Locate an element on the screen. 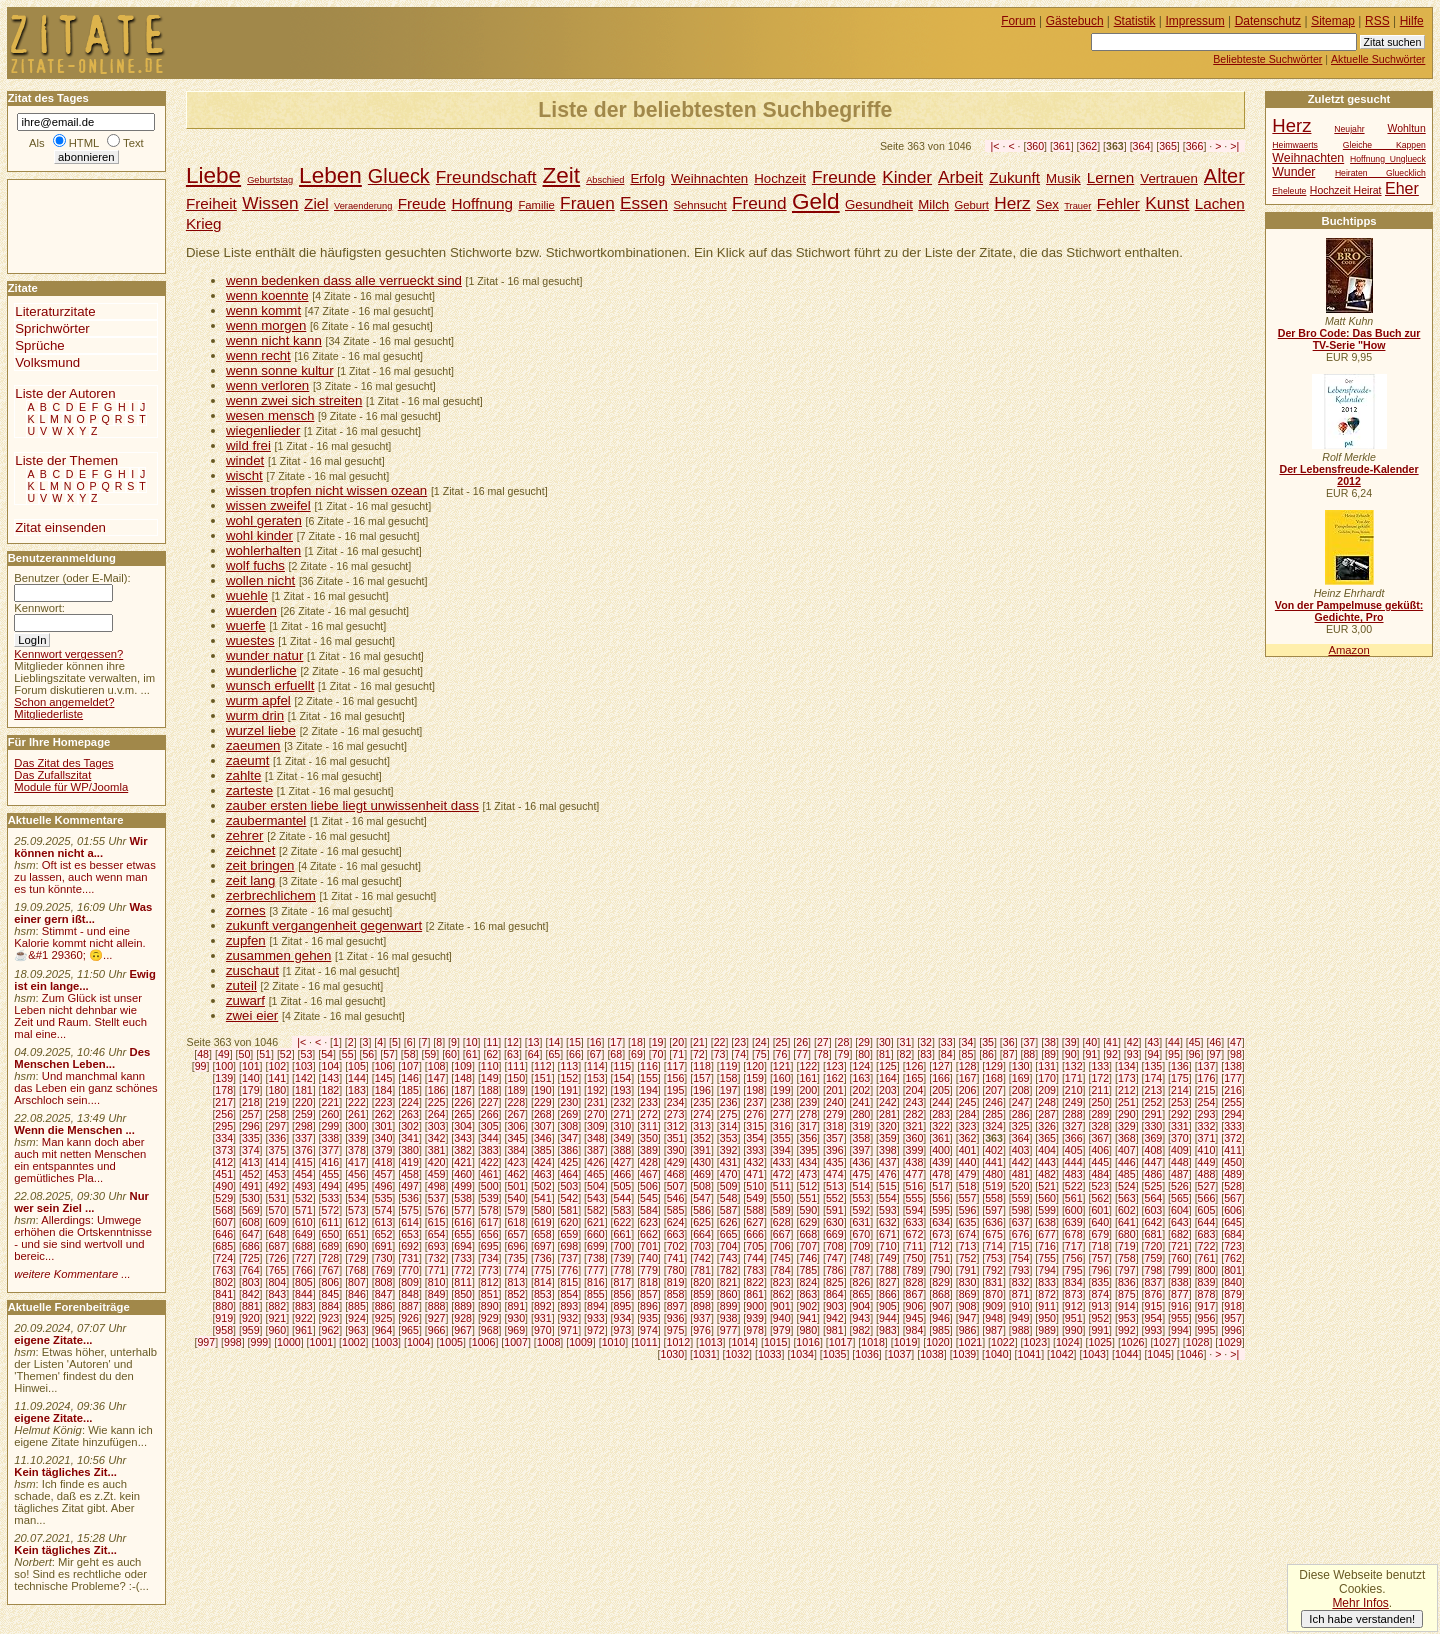 This screenshot has width=1440, height=1634. 421 is located at coordinates (463, 1162).